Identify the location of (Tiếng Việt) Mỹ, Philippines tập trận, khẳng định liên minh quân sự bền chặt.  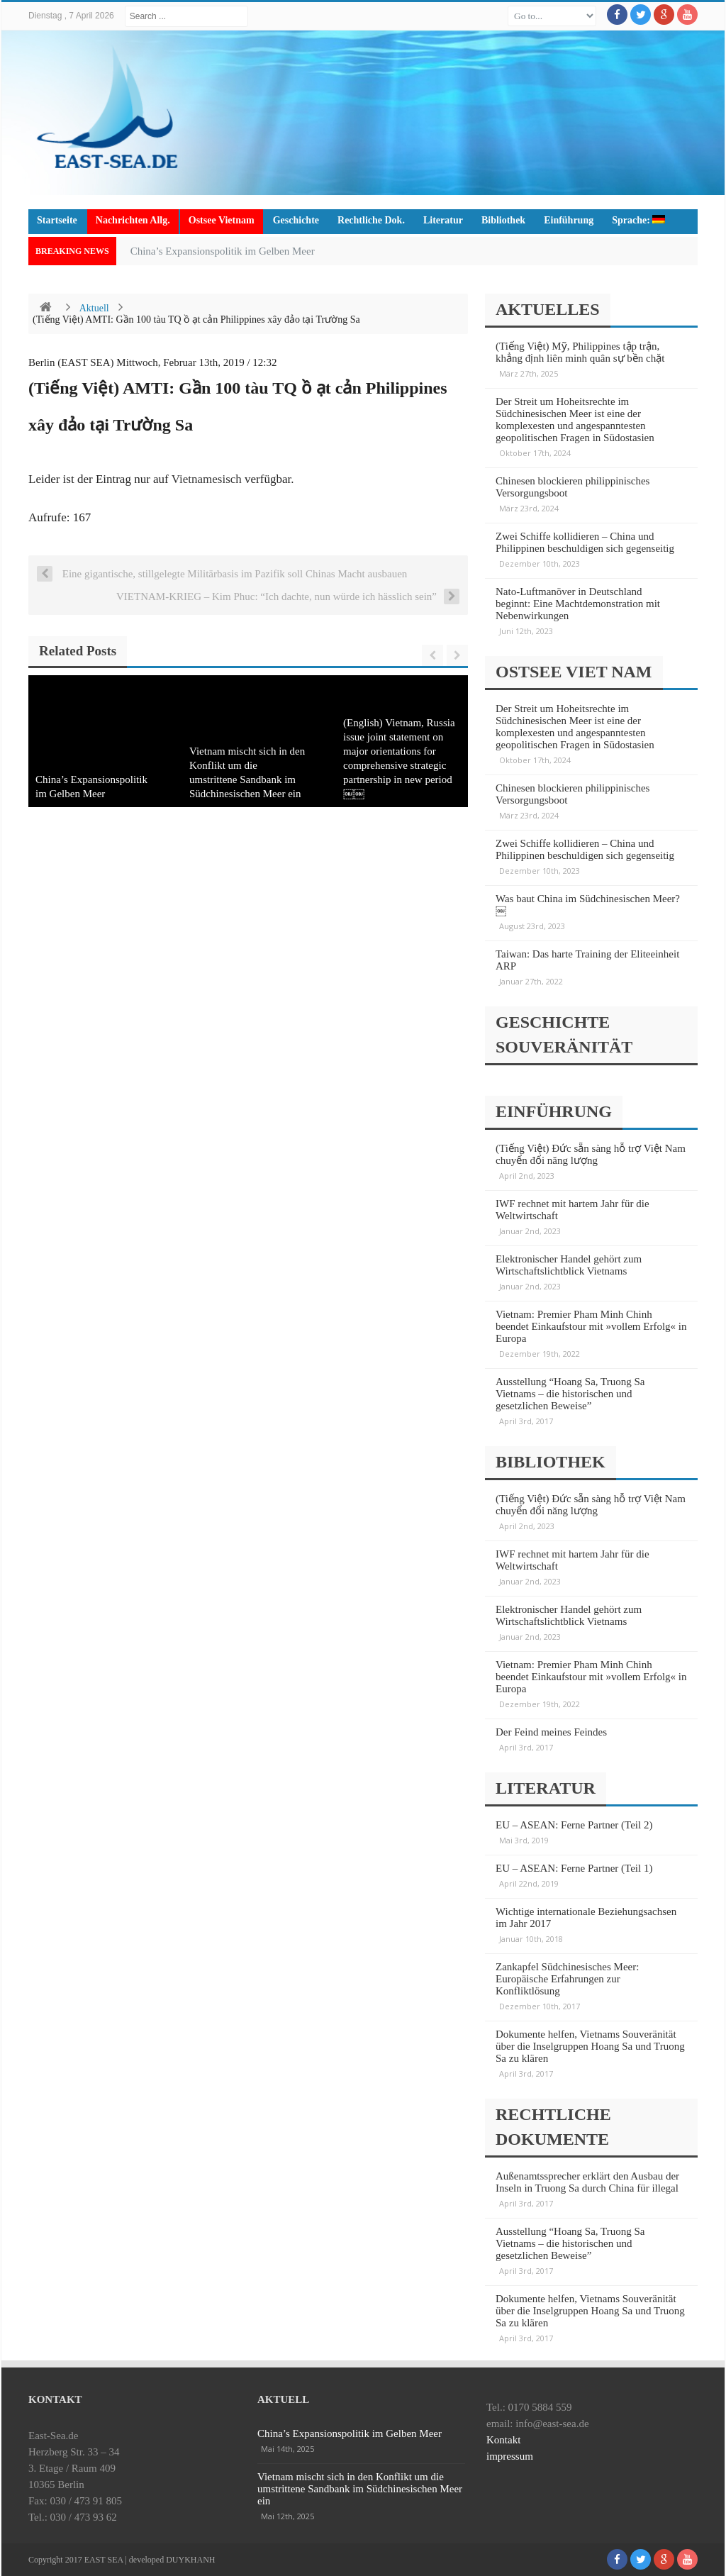
(580, 352).